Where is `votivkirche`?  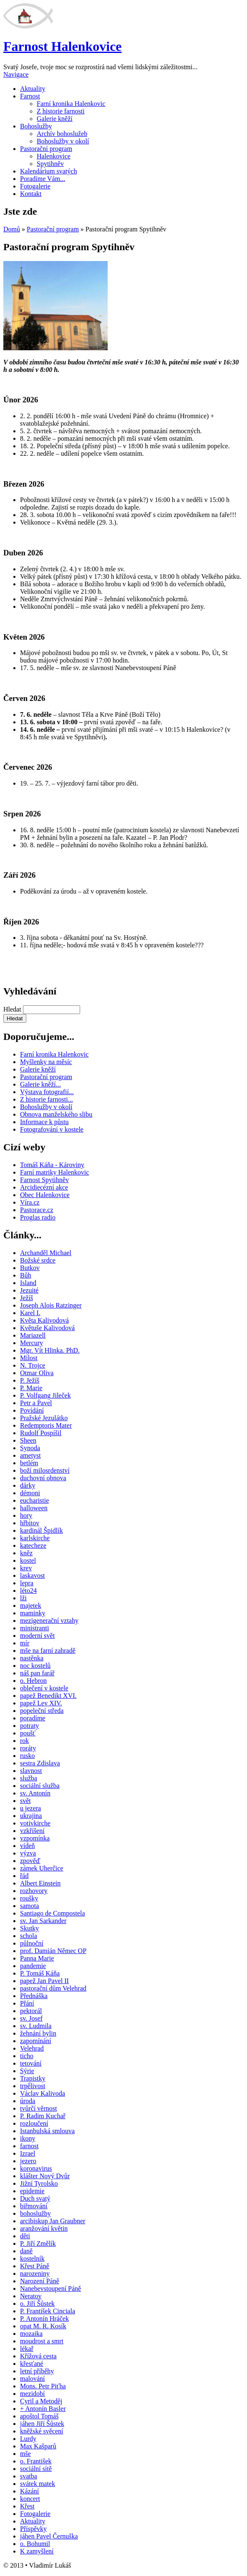
votivkirche is located at coordinates (35, 1823).